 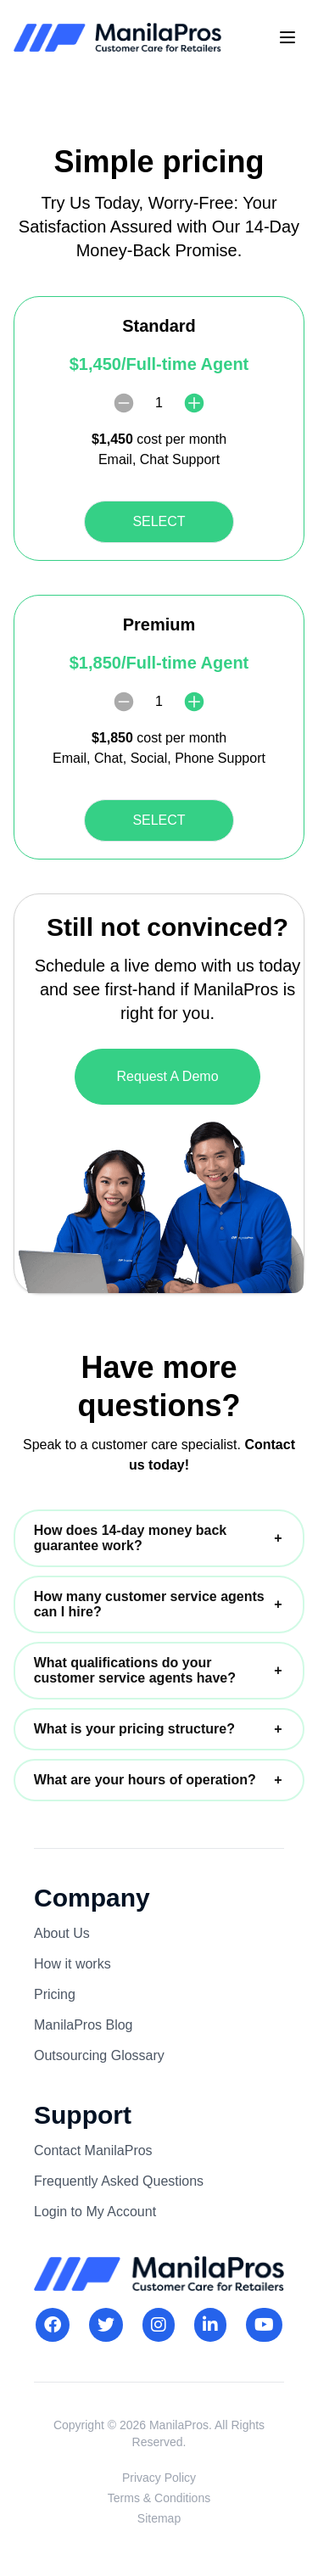 I want to click on Privacy Policy, so click(x=159, y=2477).